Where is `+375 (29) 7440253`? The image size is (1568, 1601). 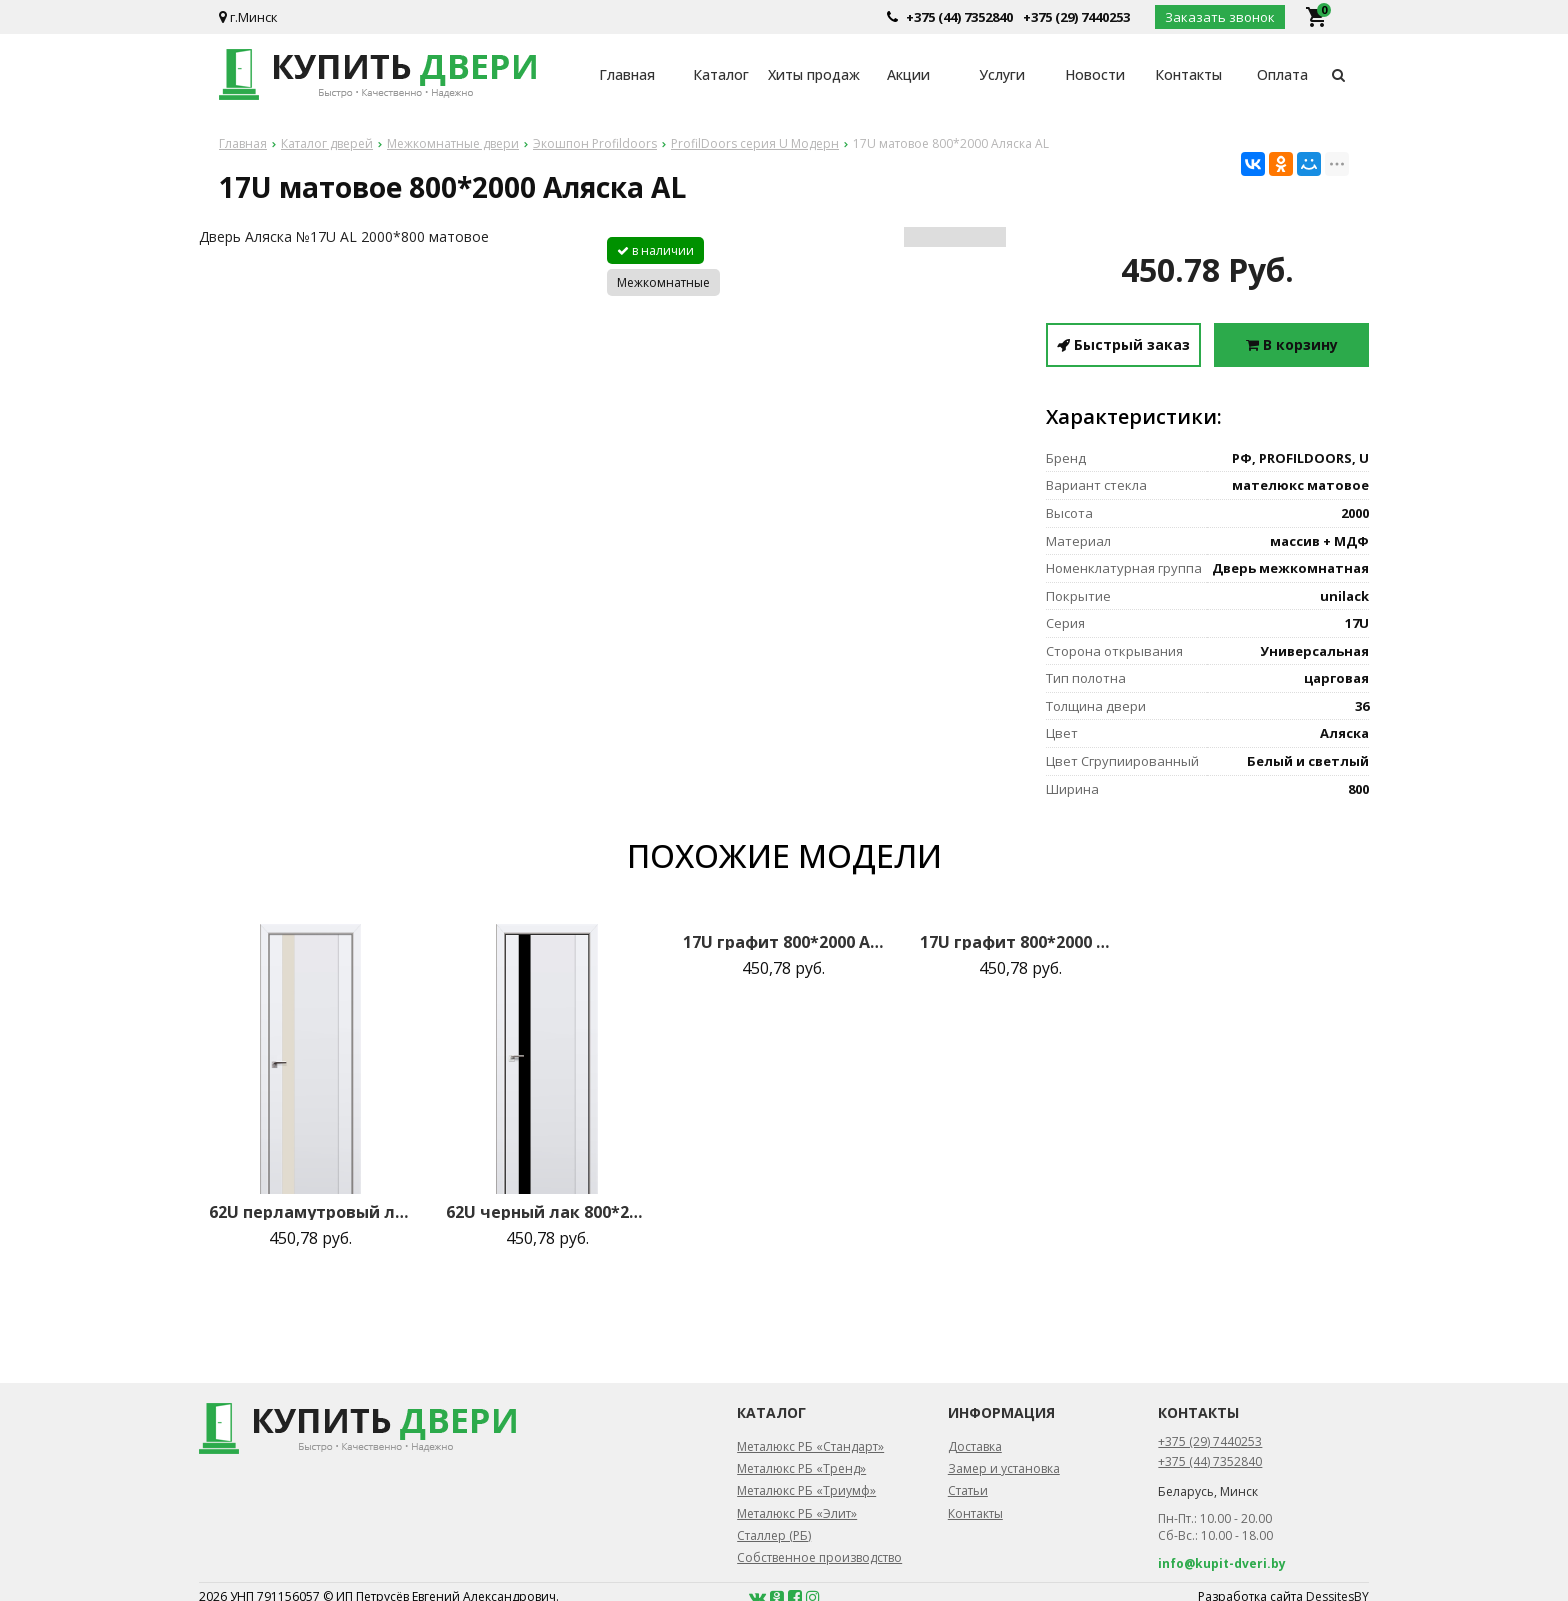
+375 (29) 7440253 is located at coordinates (1076, 17).